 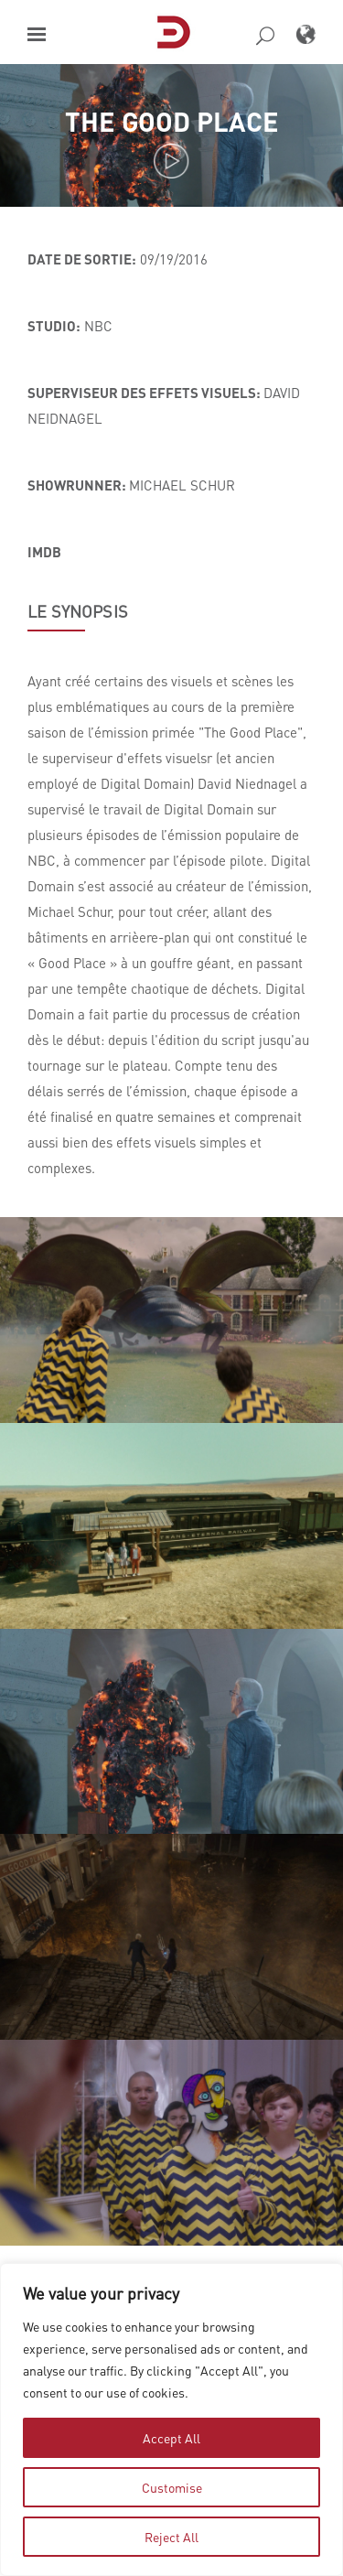 What do you see at coordinates (171, 2438) in the screenshot?
I see `Accept All [tab]` at bounding box center [171, 2438].